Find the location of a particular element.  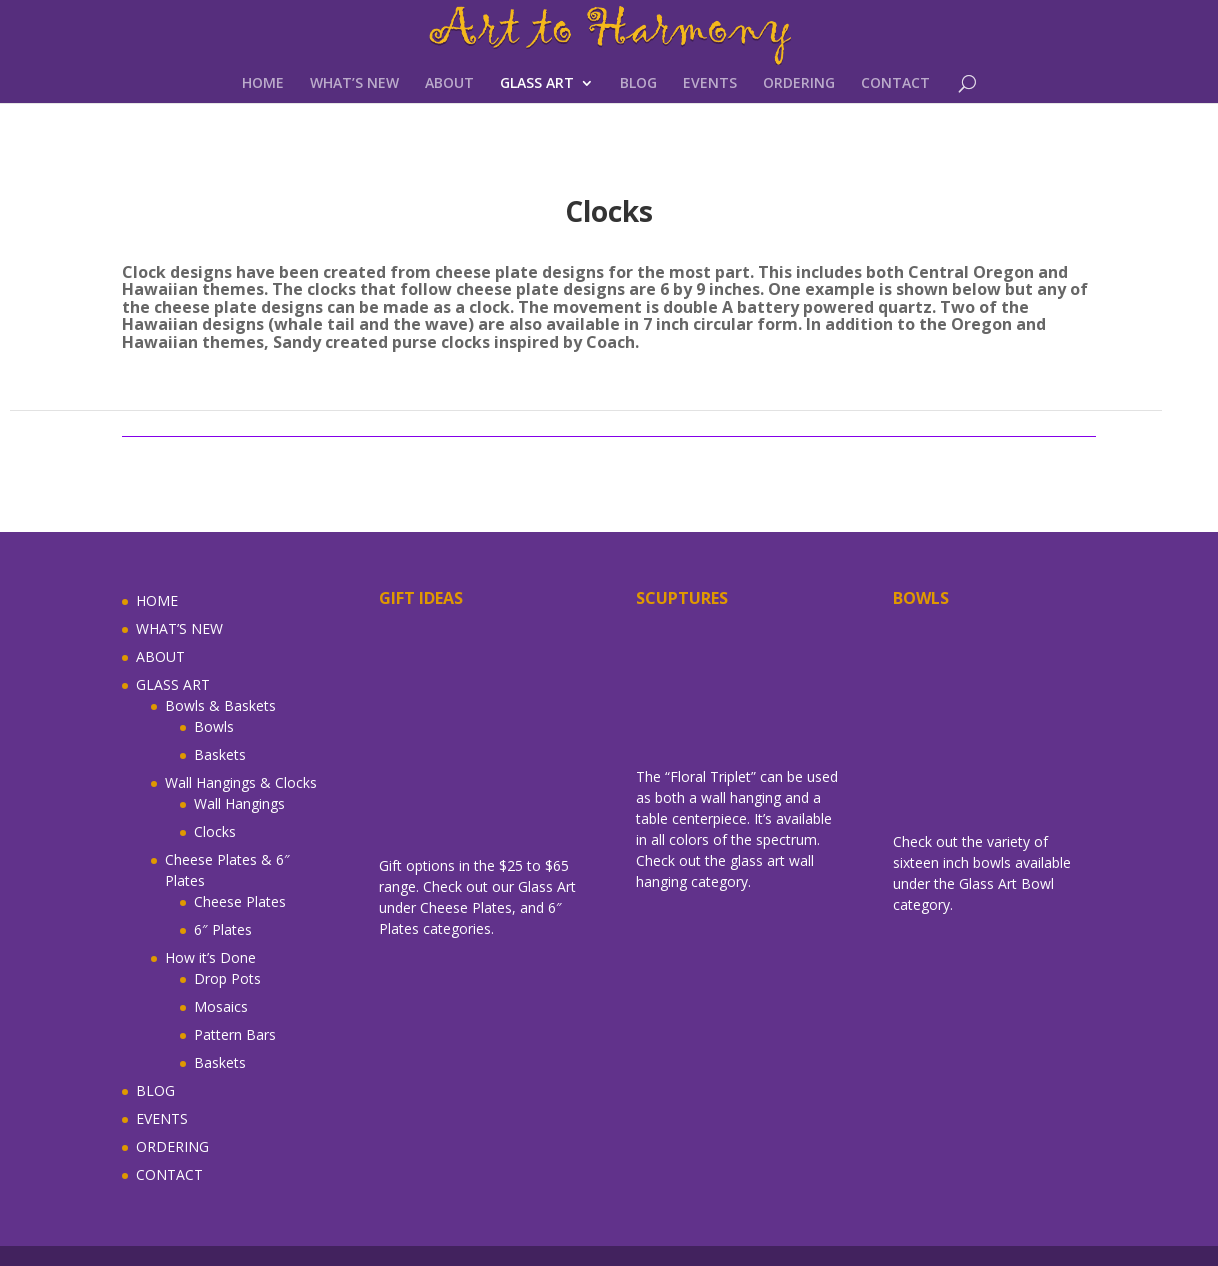

Drop Pots is located at coordinates (227, 978).